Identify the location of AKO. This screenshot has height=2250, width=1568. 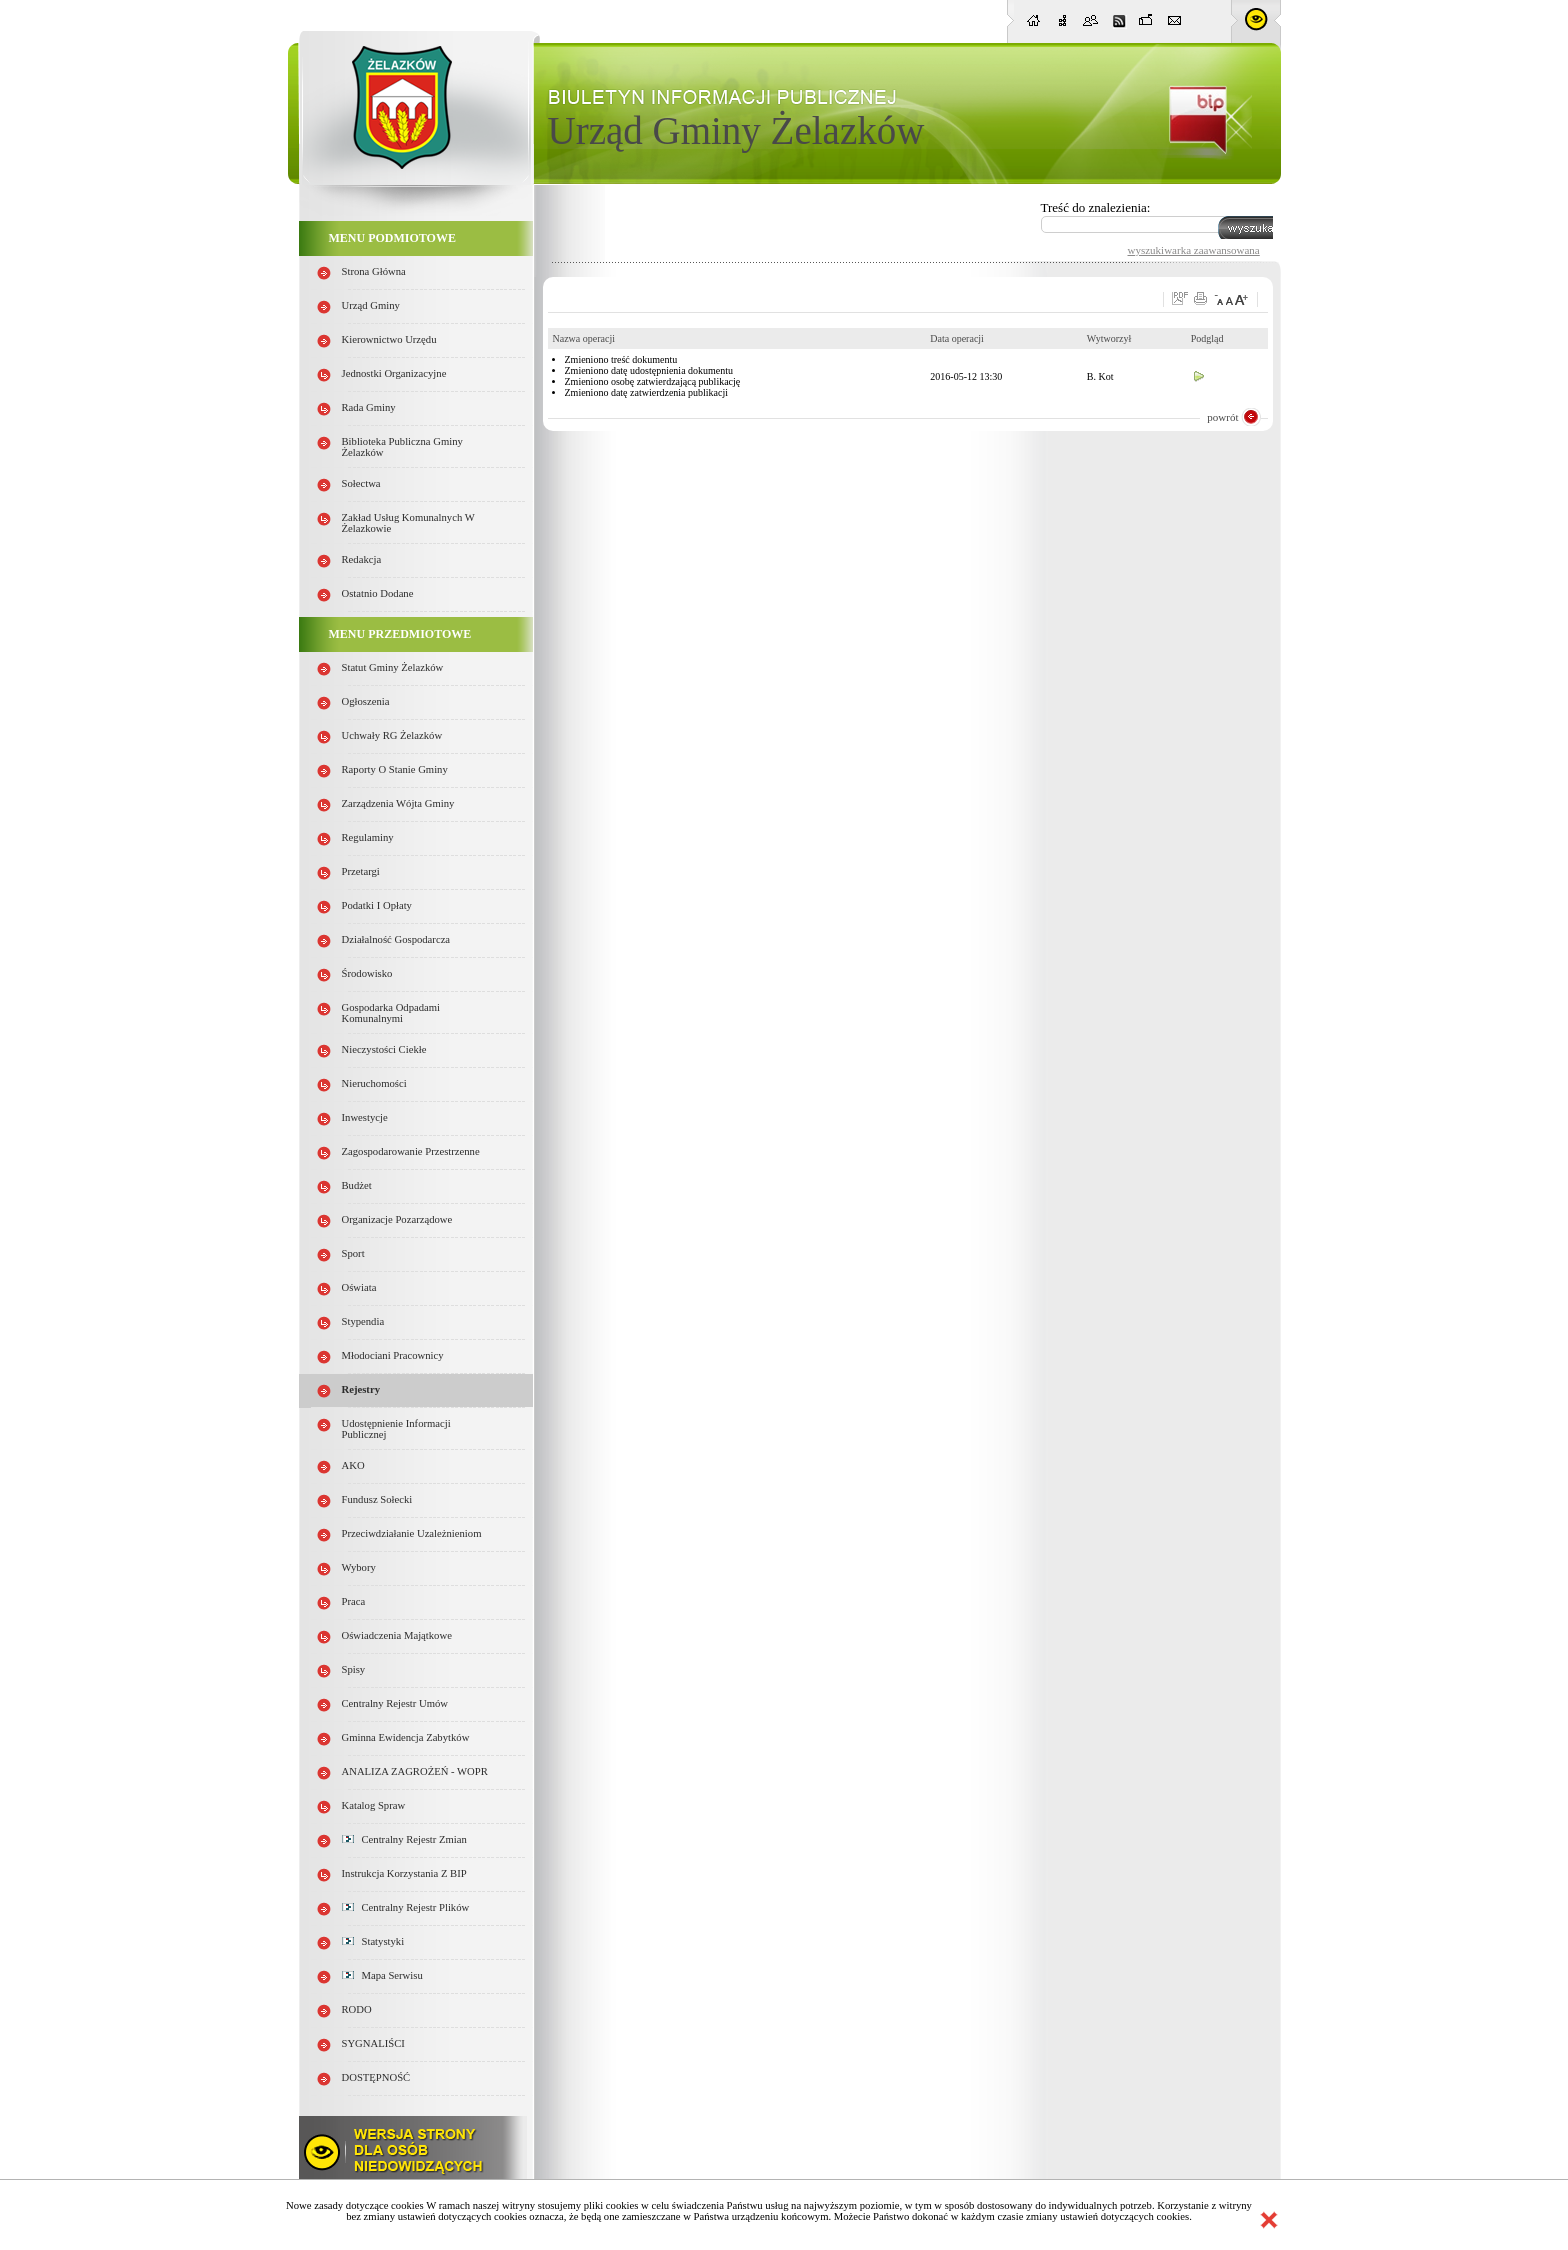
(353, 1465).